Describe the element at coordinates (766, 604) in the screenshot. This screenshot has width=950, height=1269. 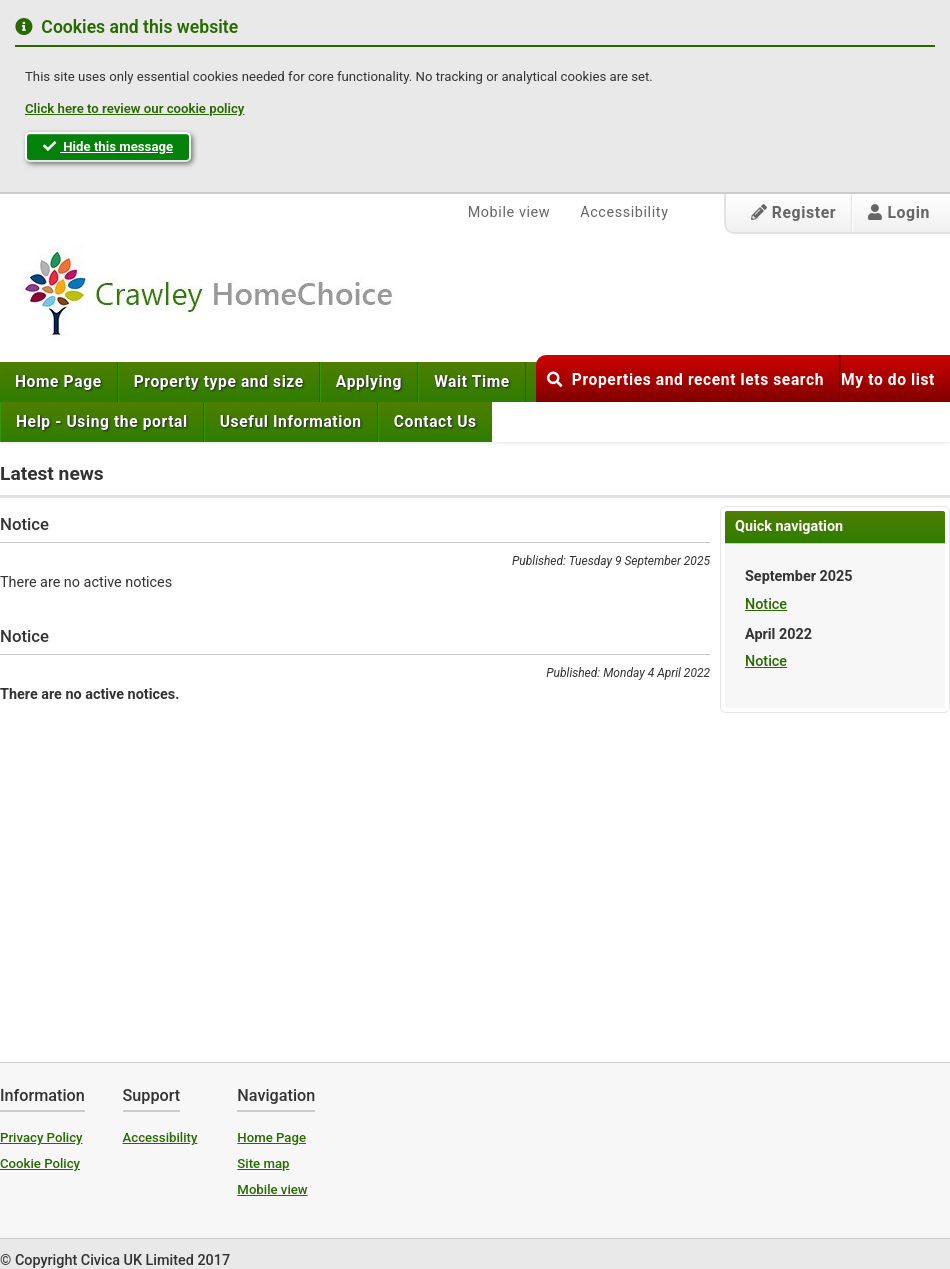
I see `Notice` at that location.